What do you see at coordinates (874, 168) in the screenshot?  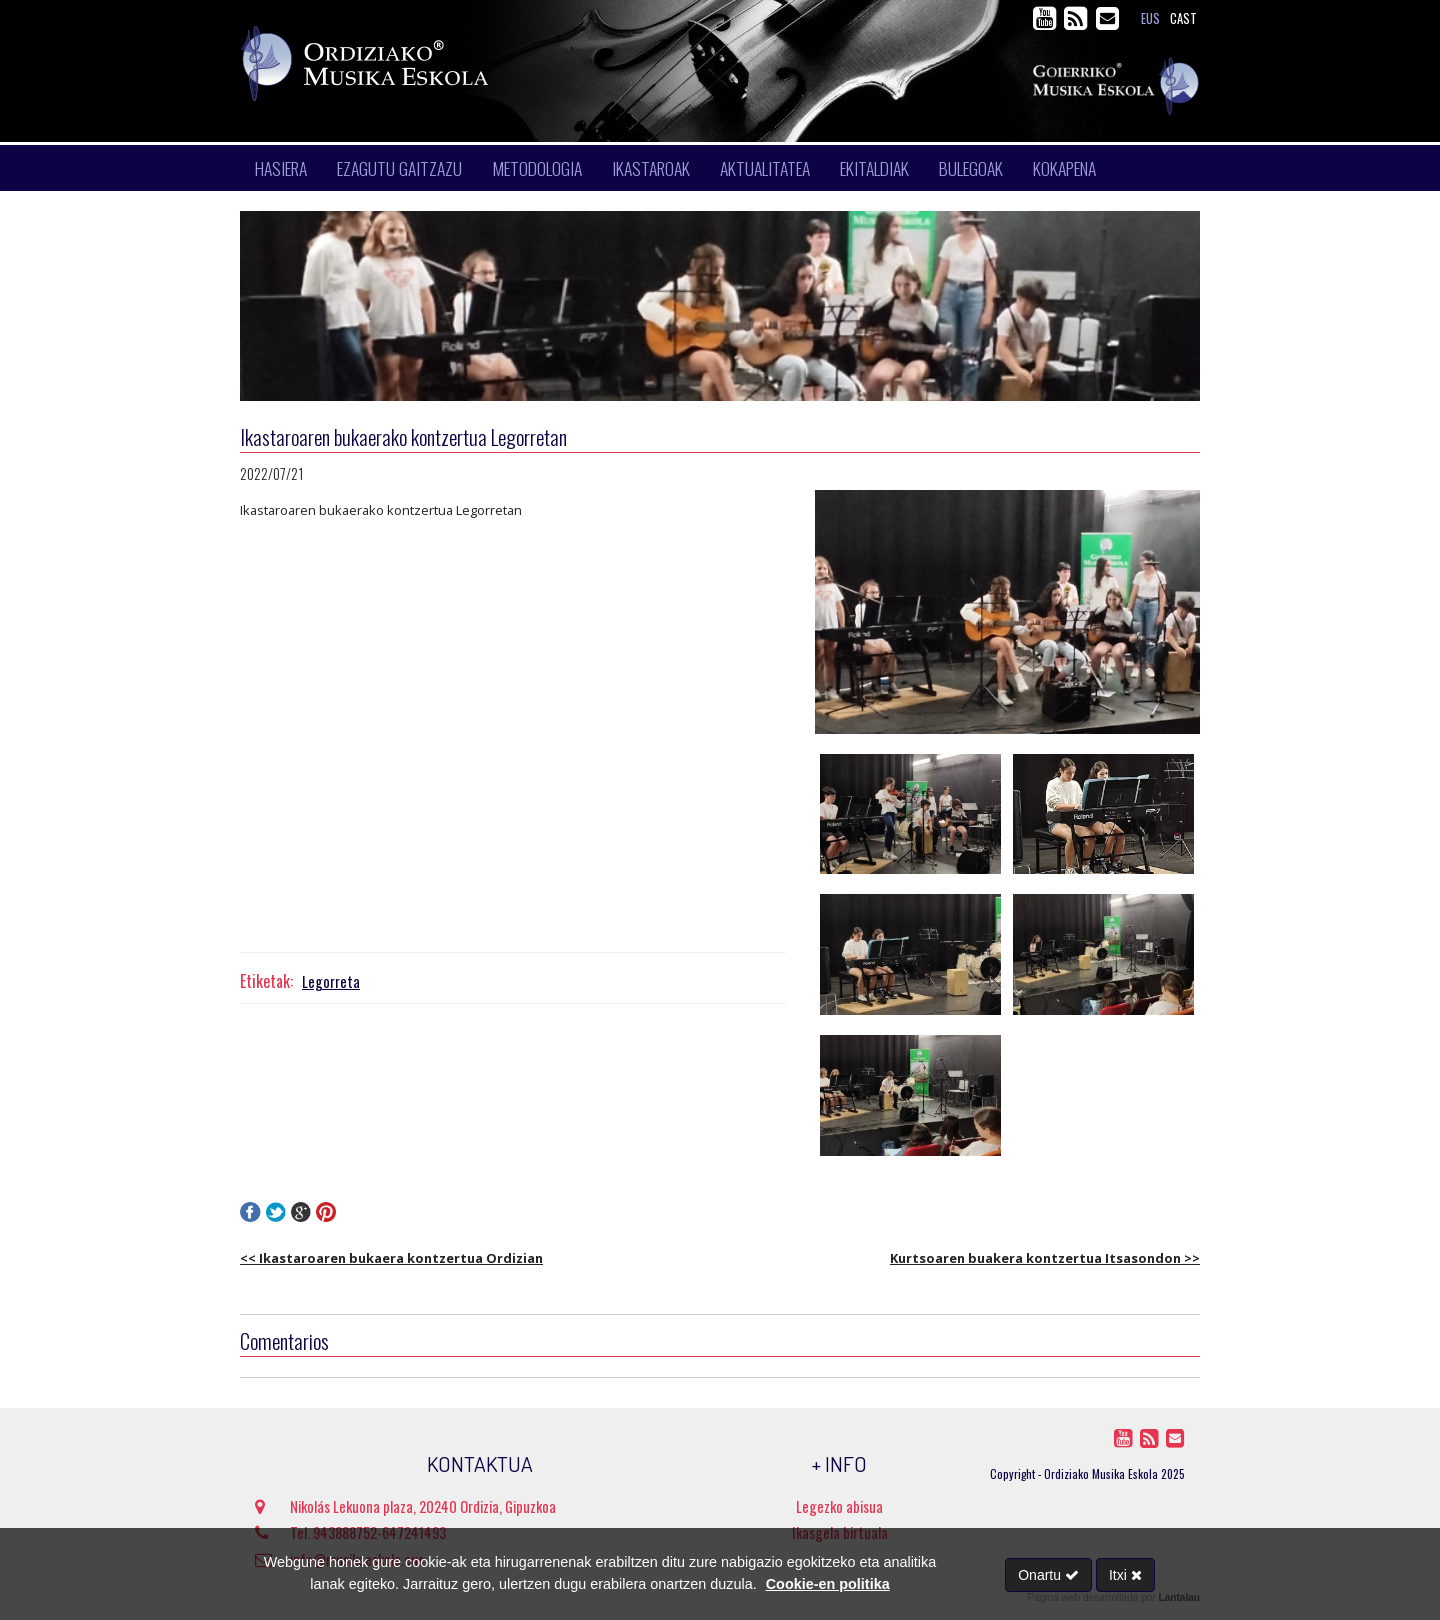 I see `Ekitaldiak` at bounding box center [874, 168].